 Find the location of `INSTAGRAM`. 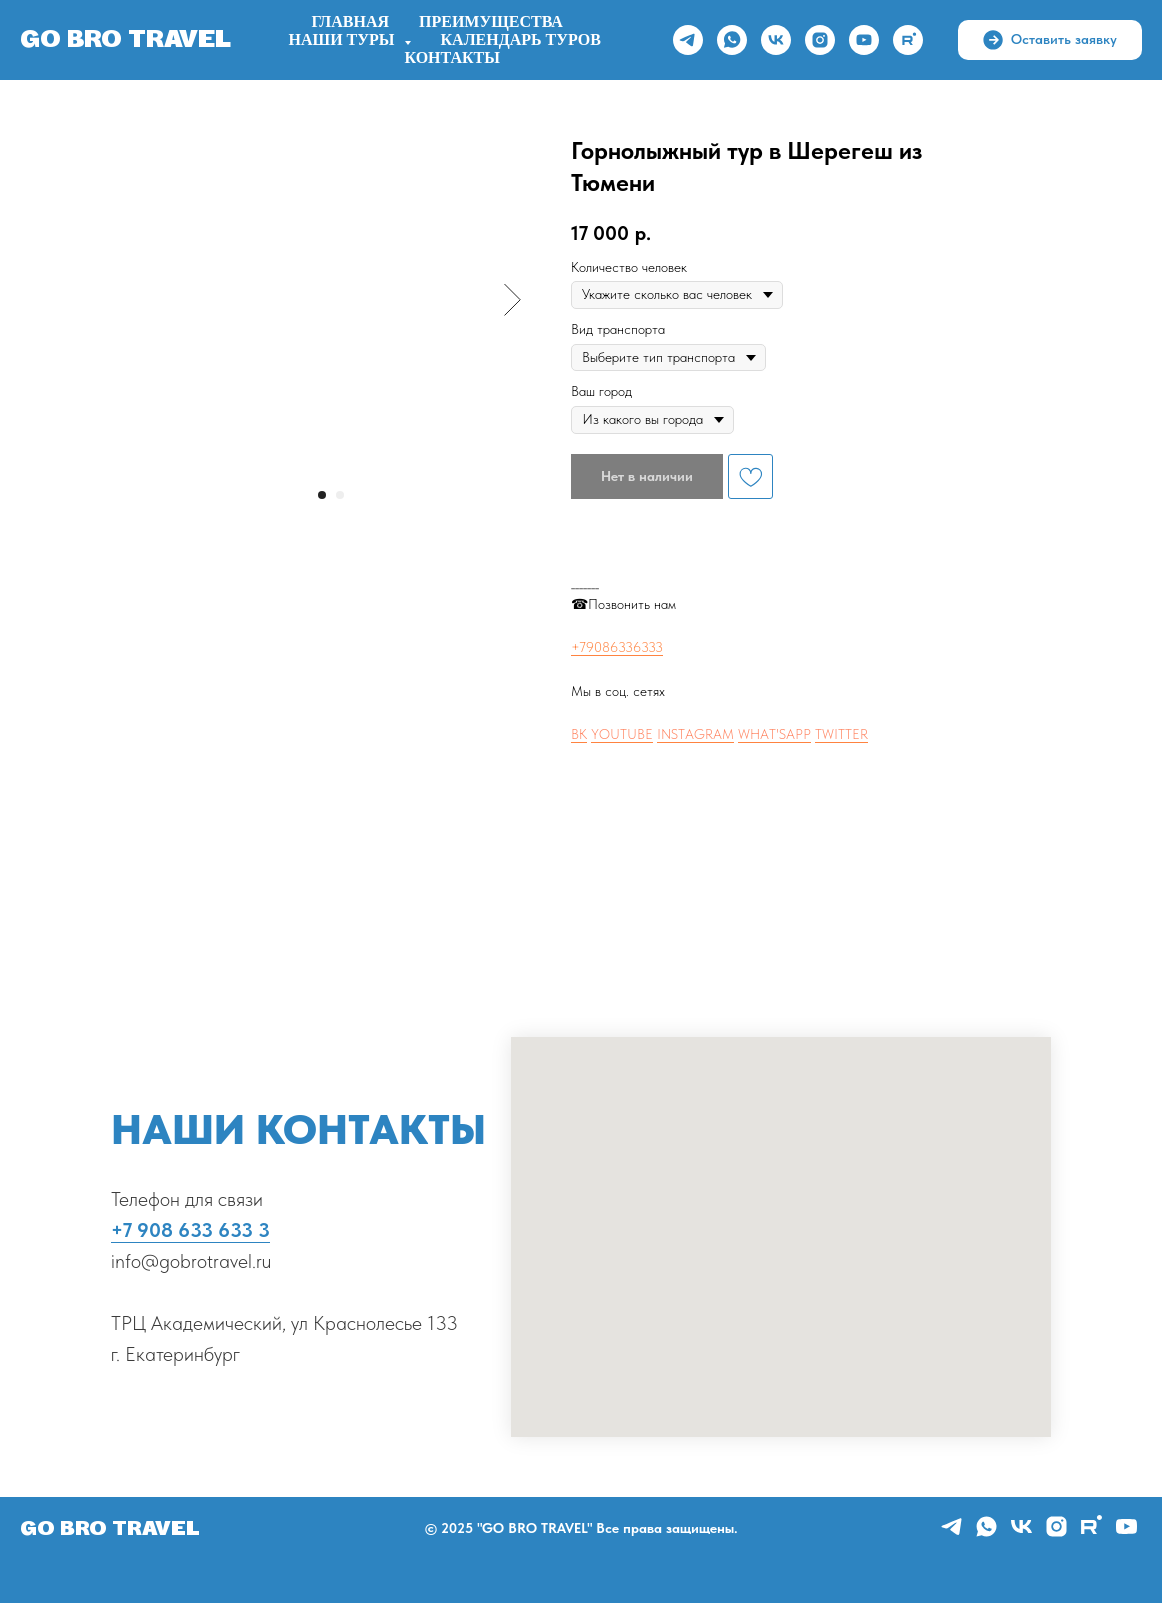

INSTAGRAM is located at coordinates (695, 734).